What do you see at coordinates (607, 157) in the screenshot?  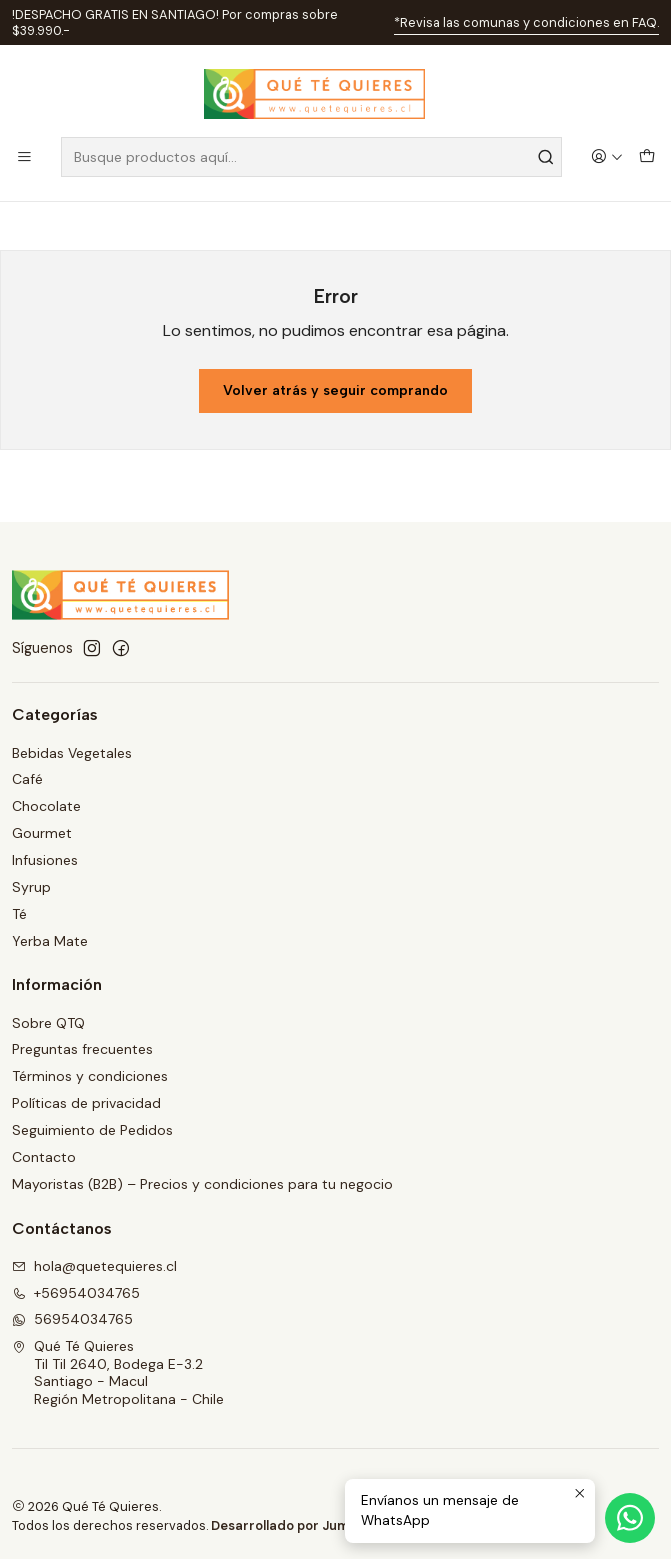 I see `[Acceso]` at bounding box center [607, 157].